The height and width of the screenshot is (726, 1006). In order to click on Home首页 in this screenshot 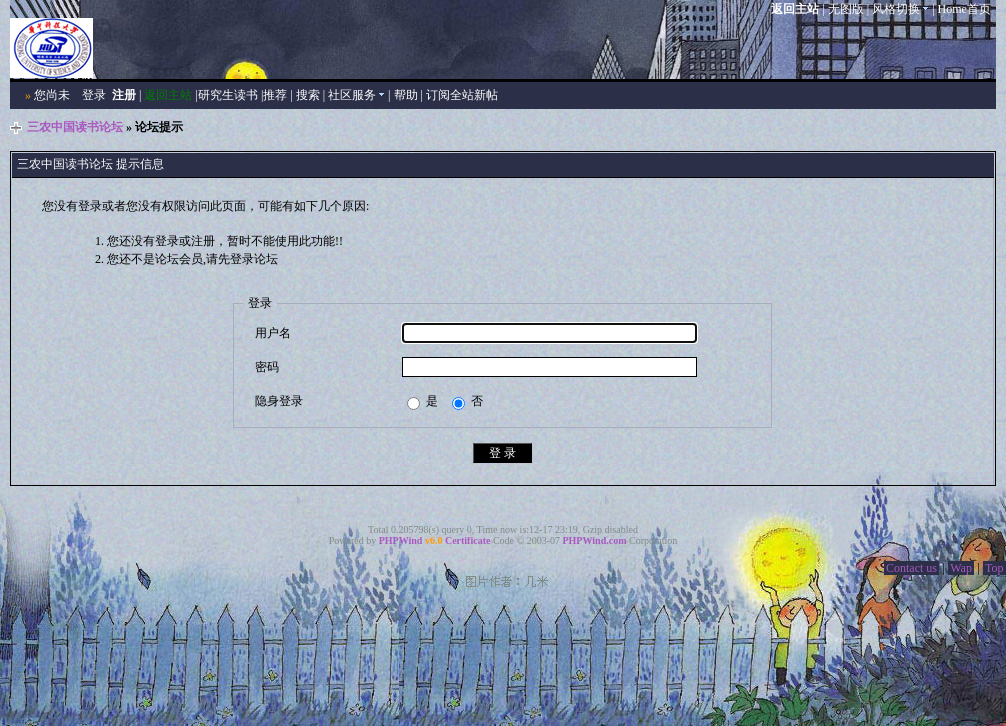, I will do `click(964, 9)`.